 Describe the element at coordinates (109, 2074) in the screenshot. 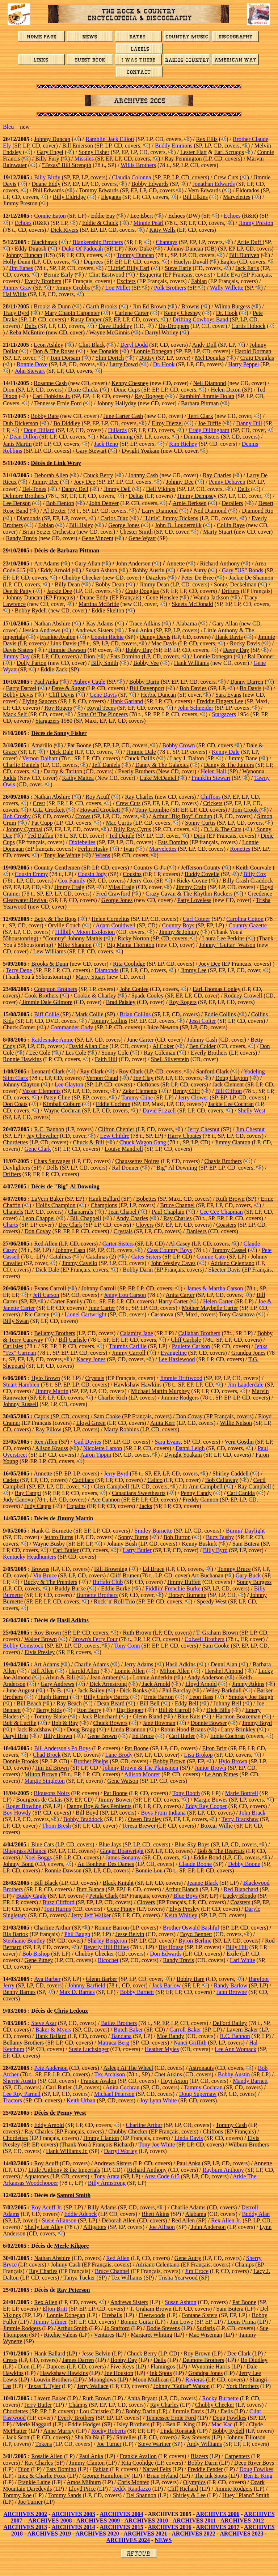

I see `Tex Atchison` at that location.